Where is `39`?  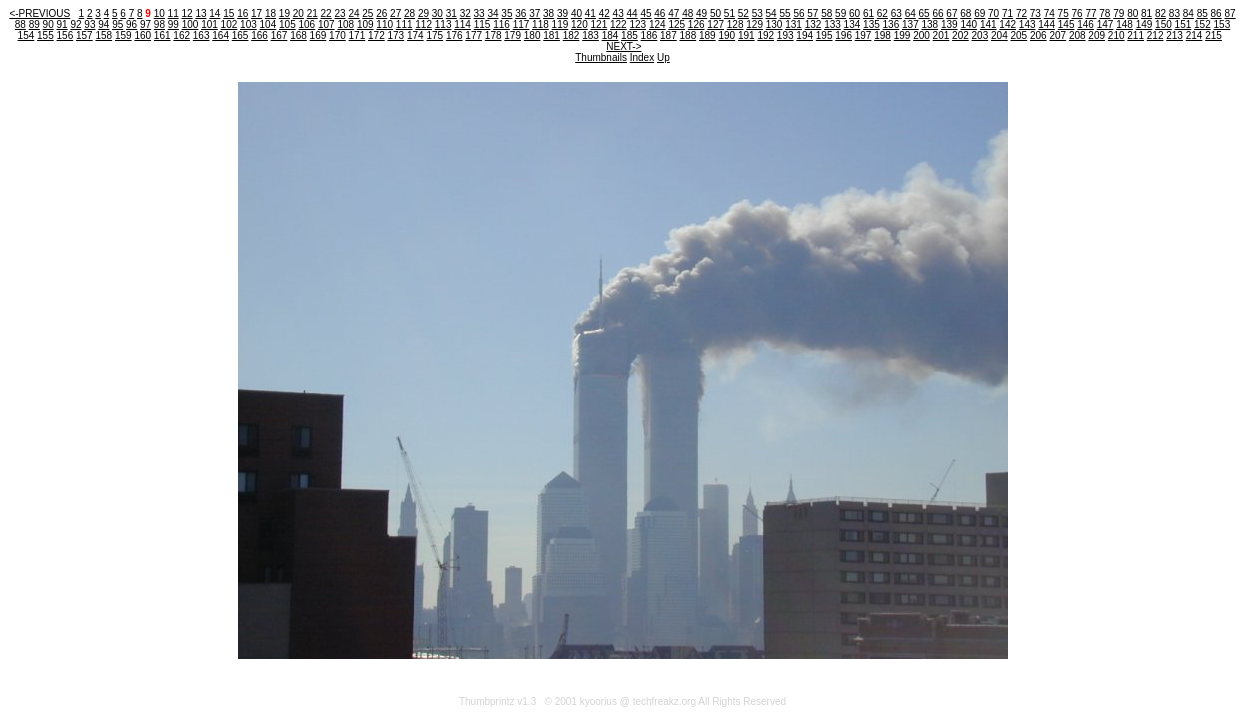 39 is located at coordinates (562, 13).